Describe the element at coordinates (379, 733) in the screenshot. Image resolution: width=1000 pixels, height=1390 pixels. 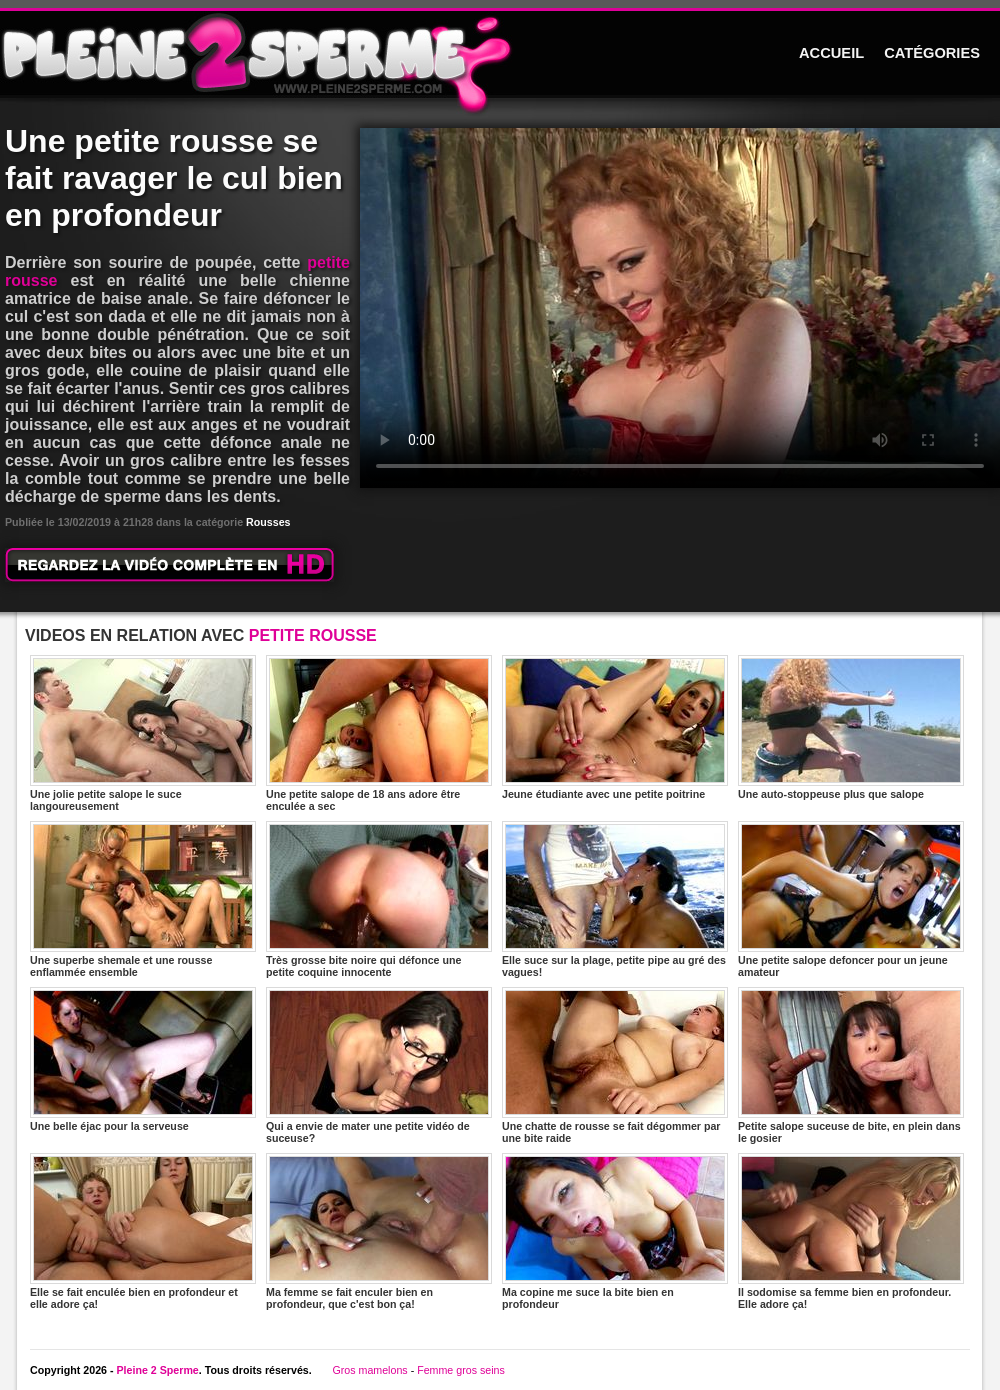
I see `Une petite salope de 18 ans adore être enculée a sec` at that location.